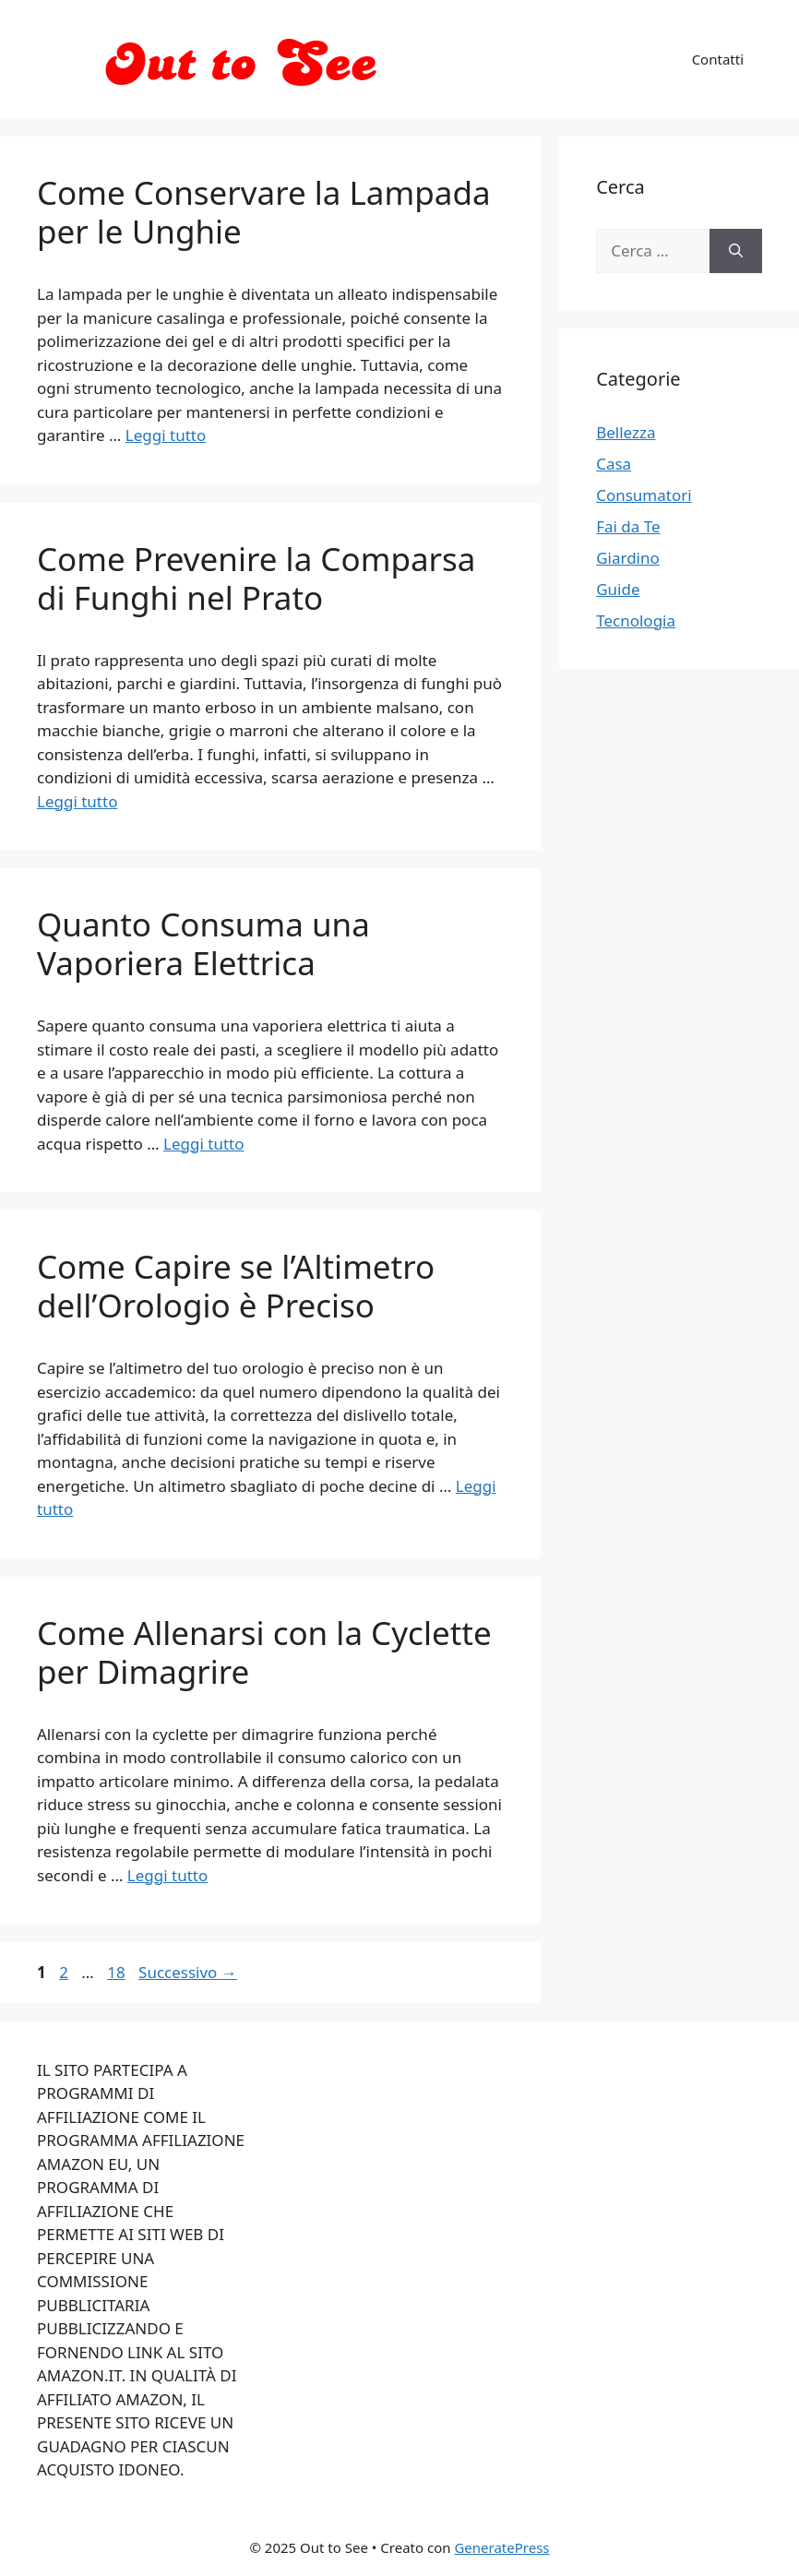 The image size is (799, 2576). I want to click on Bellezza, so click(625, 432).